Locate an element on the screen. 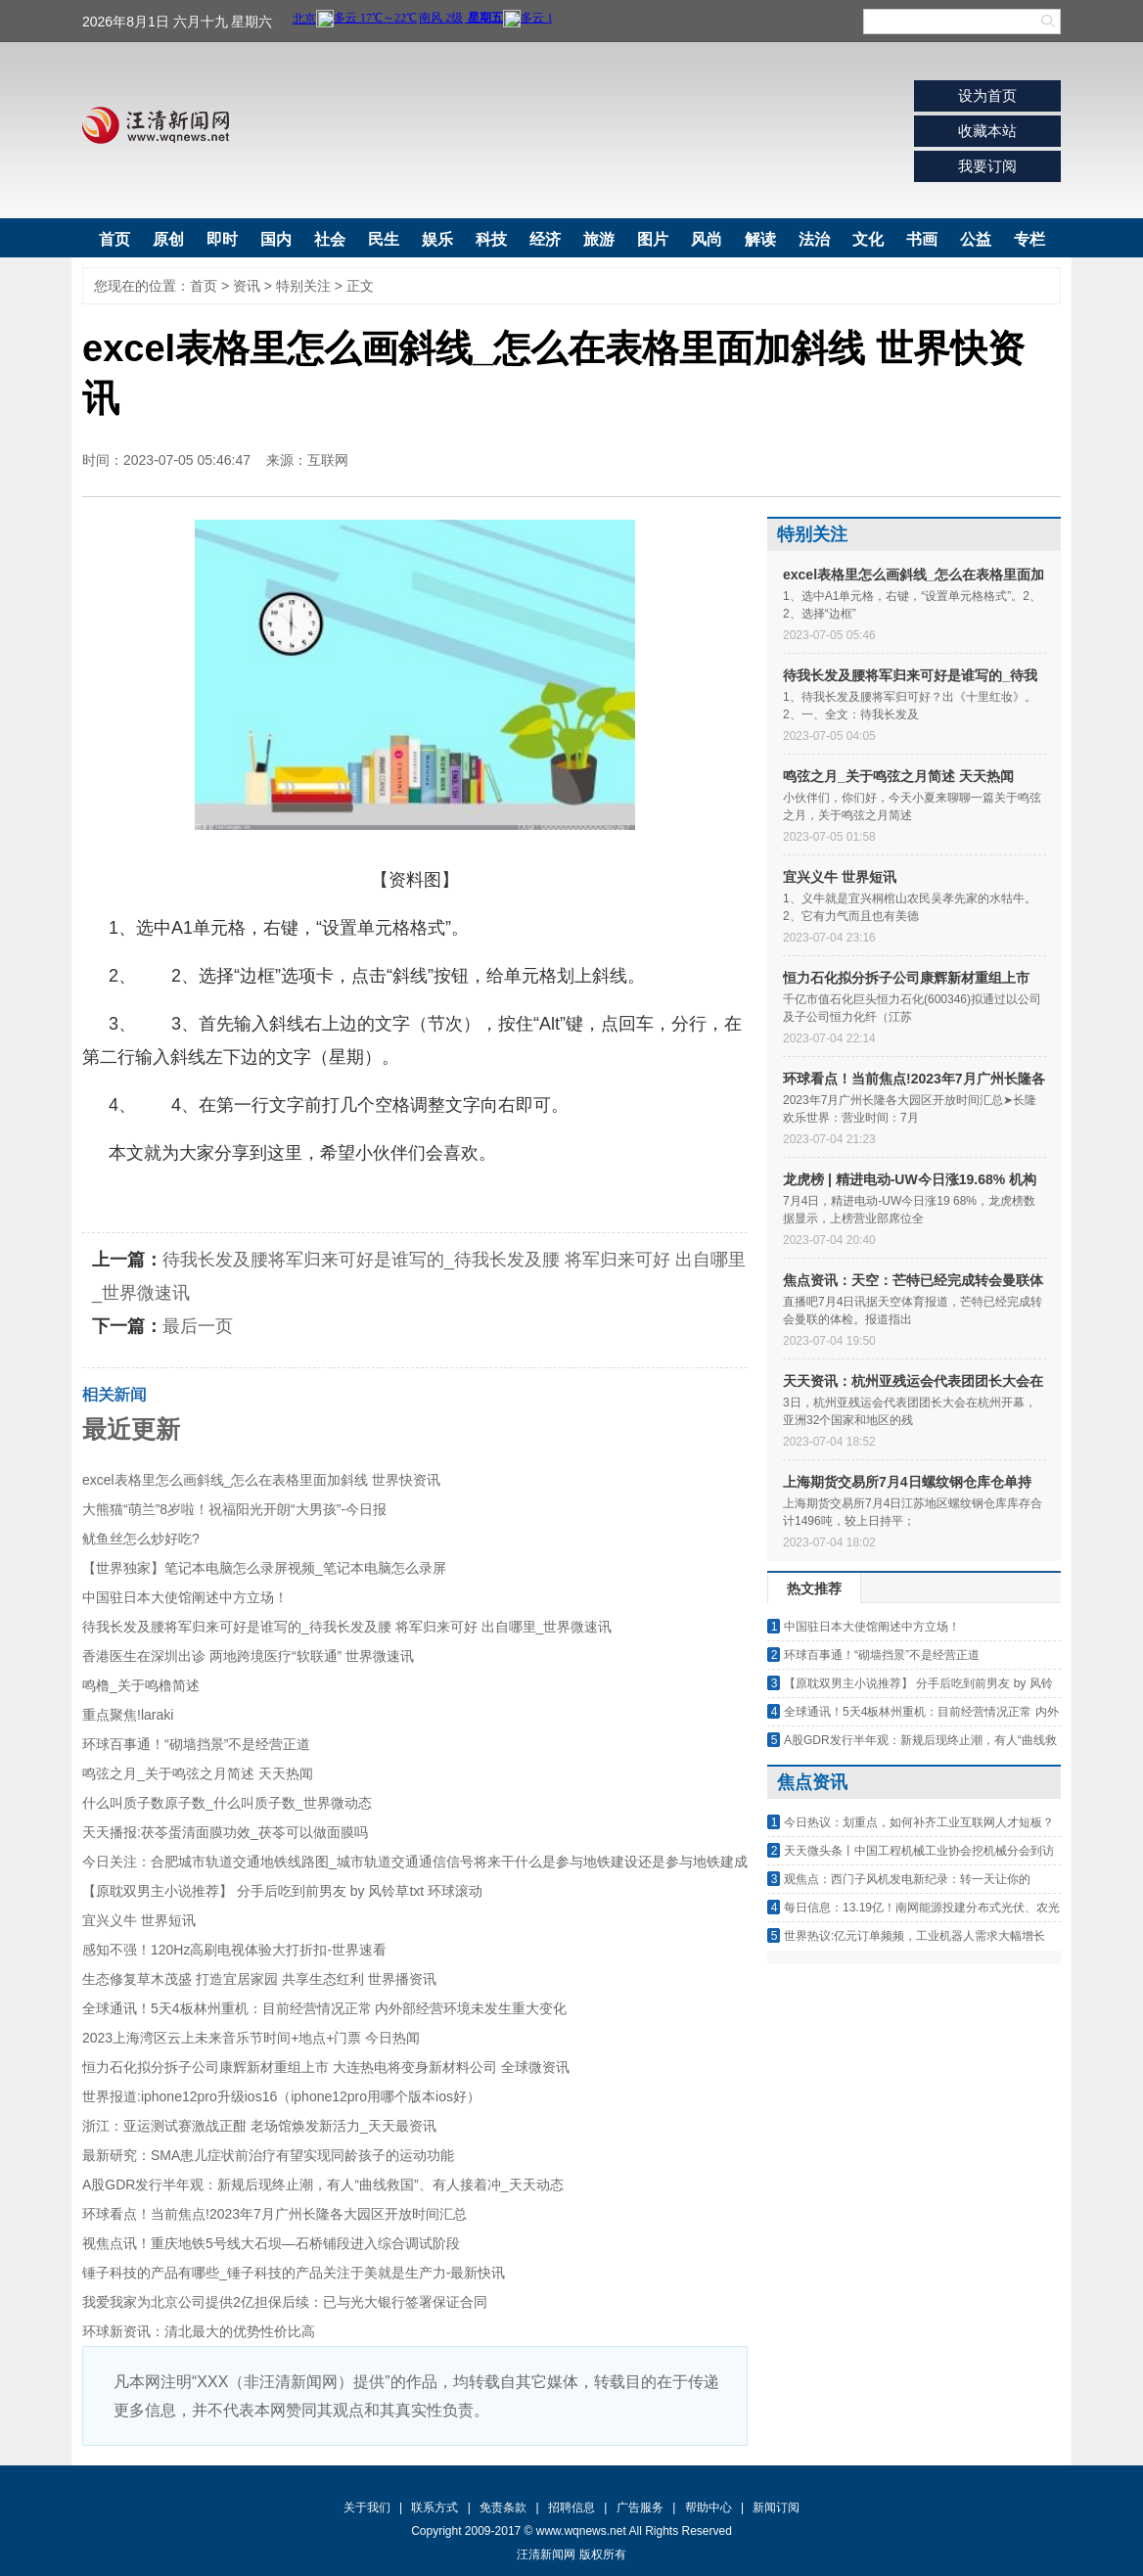  资讯 is located at coordinates (246, 286).